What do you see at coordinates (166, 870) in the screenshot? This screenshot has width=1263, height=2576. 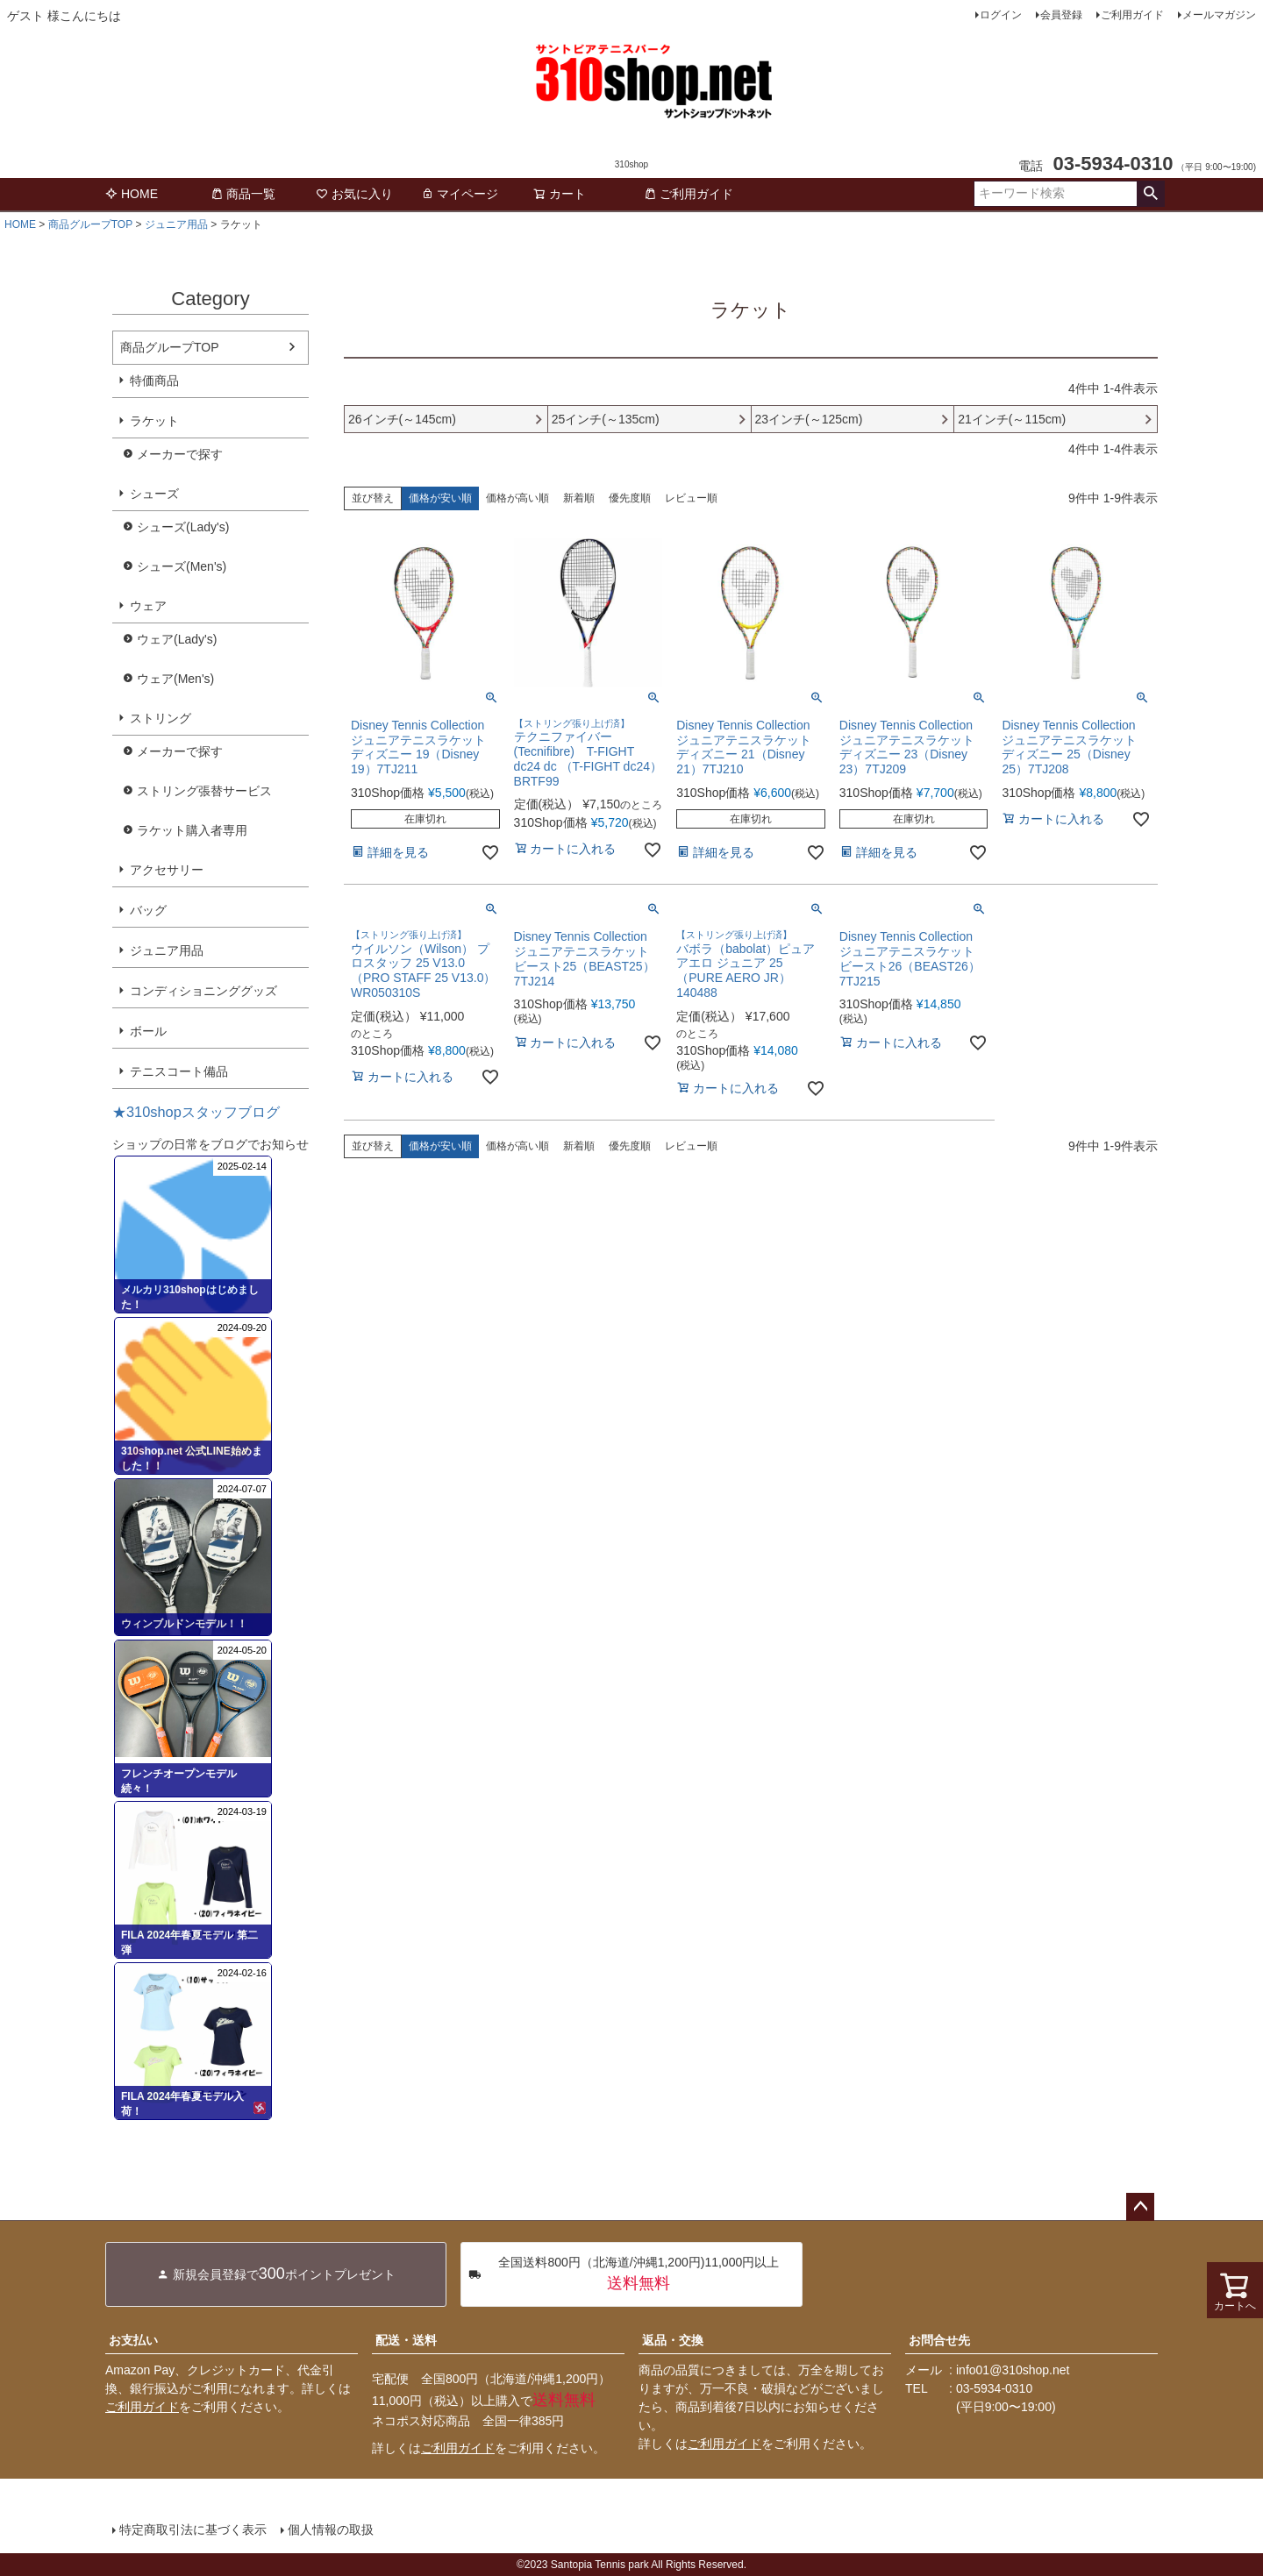 I see `アクセサリー` at bounding box center [166, 870].